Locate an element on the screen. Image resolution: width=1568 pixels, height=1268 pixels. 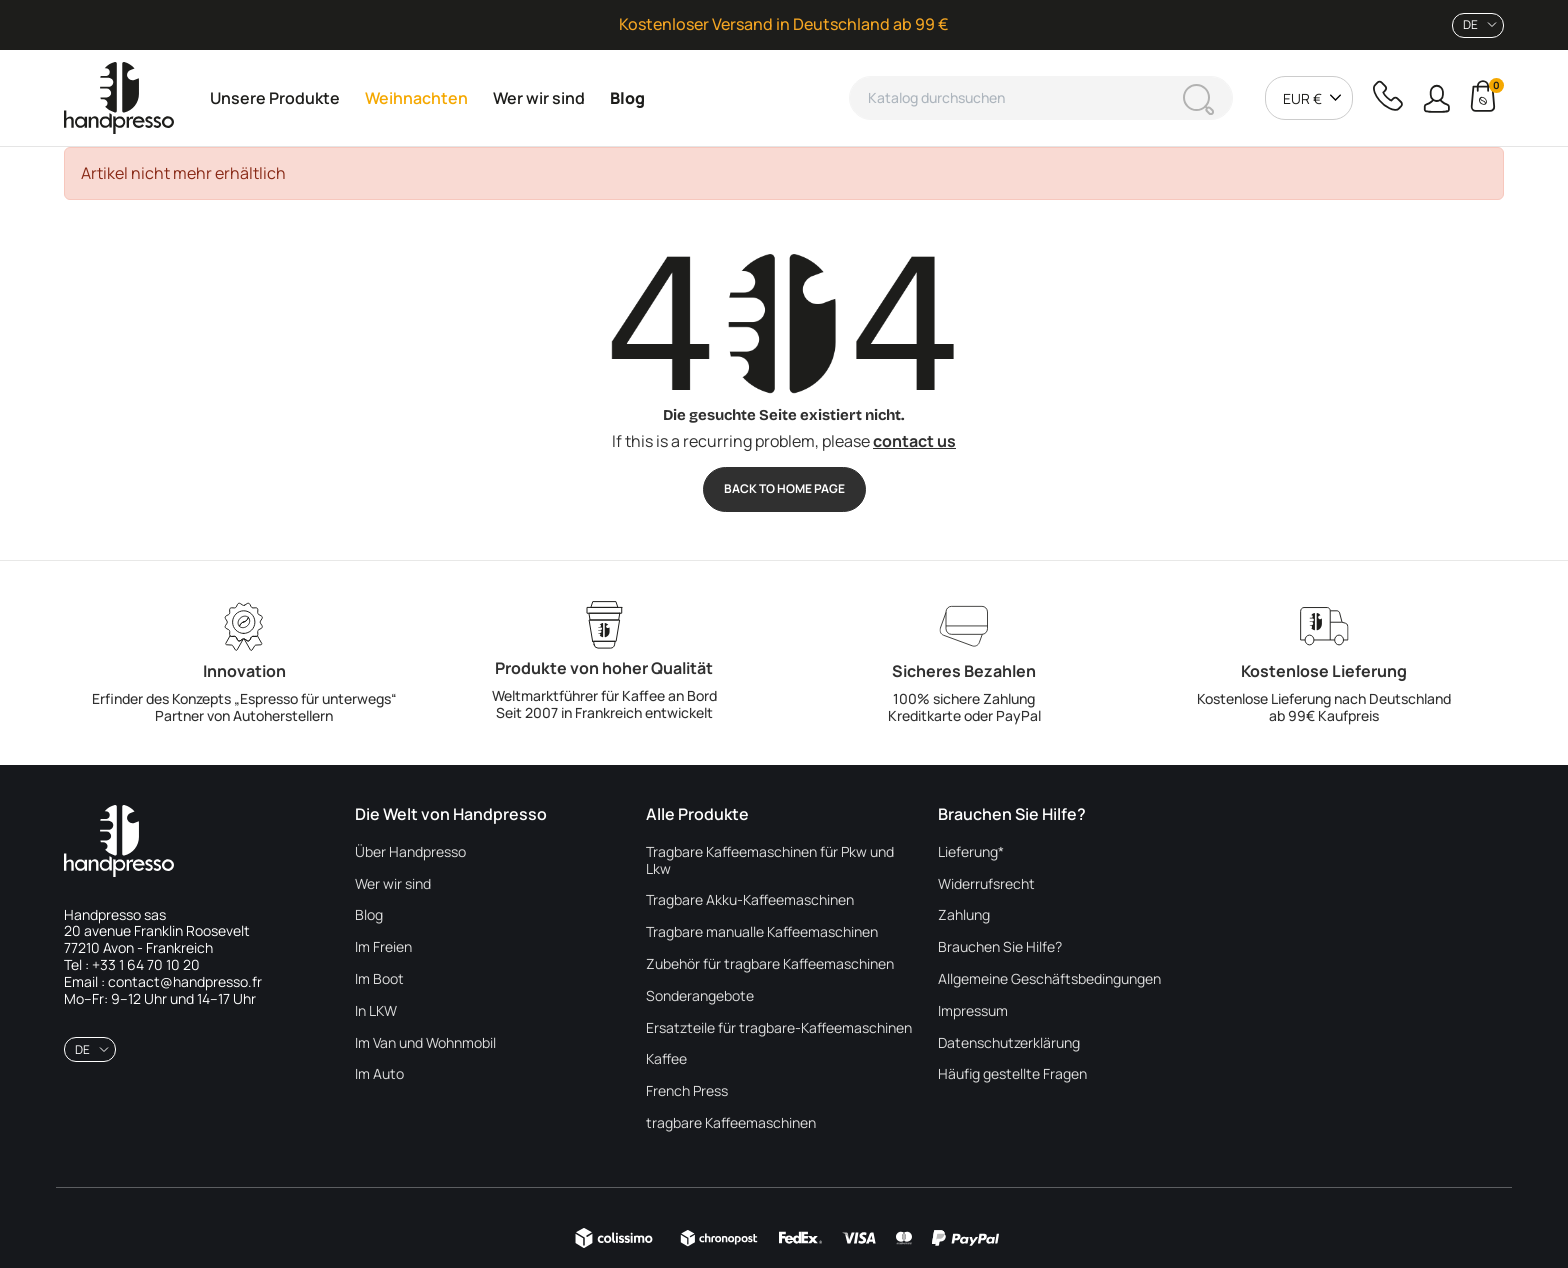
Datenschutzerklärung is located at coordinates (1009, 1043).